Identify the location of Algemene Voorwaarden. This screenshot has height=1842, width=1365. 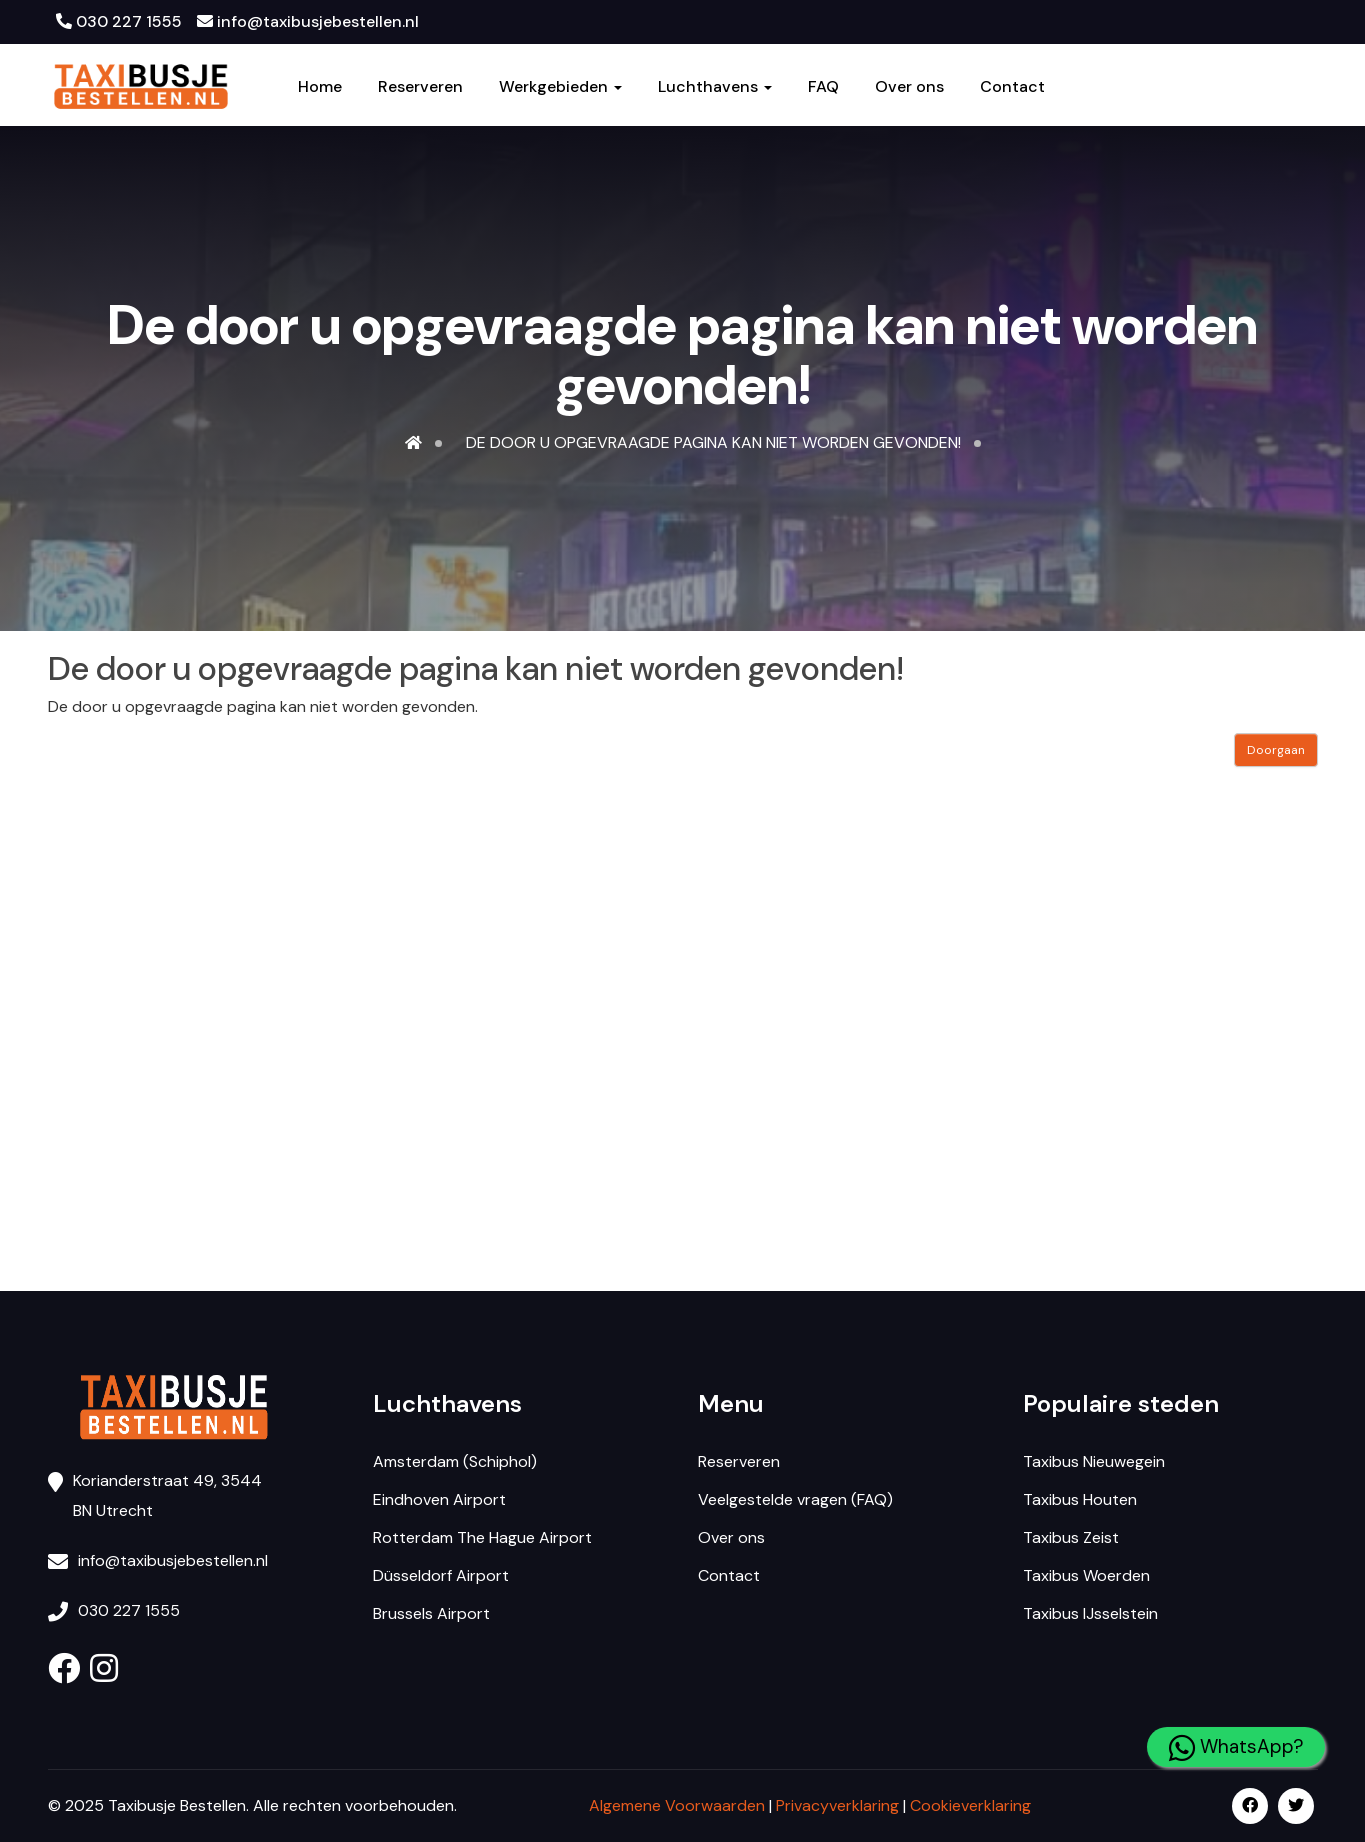
(677, 1805).